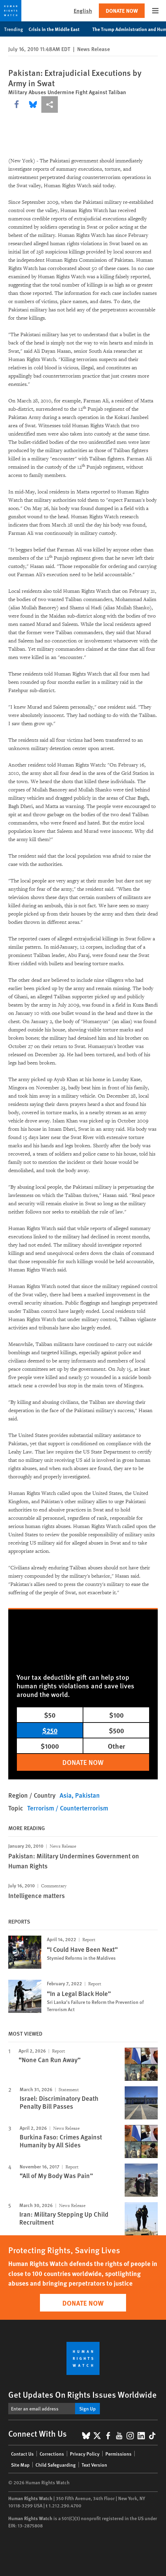 This screenshot has height=2576, width=166. I want to click on $500, so click(116, 1730).